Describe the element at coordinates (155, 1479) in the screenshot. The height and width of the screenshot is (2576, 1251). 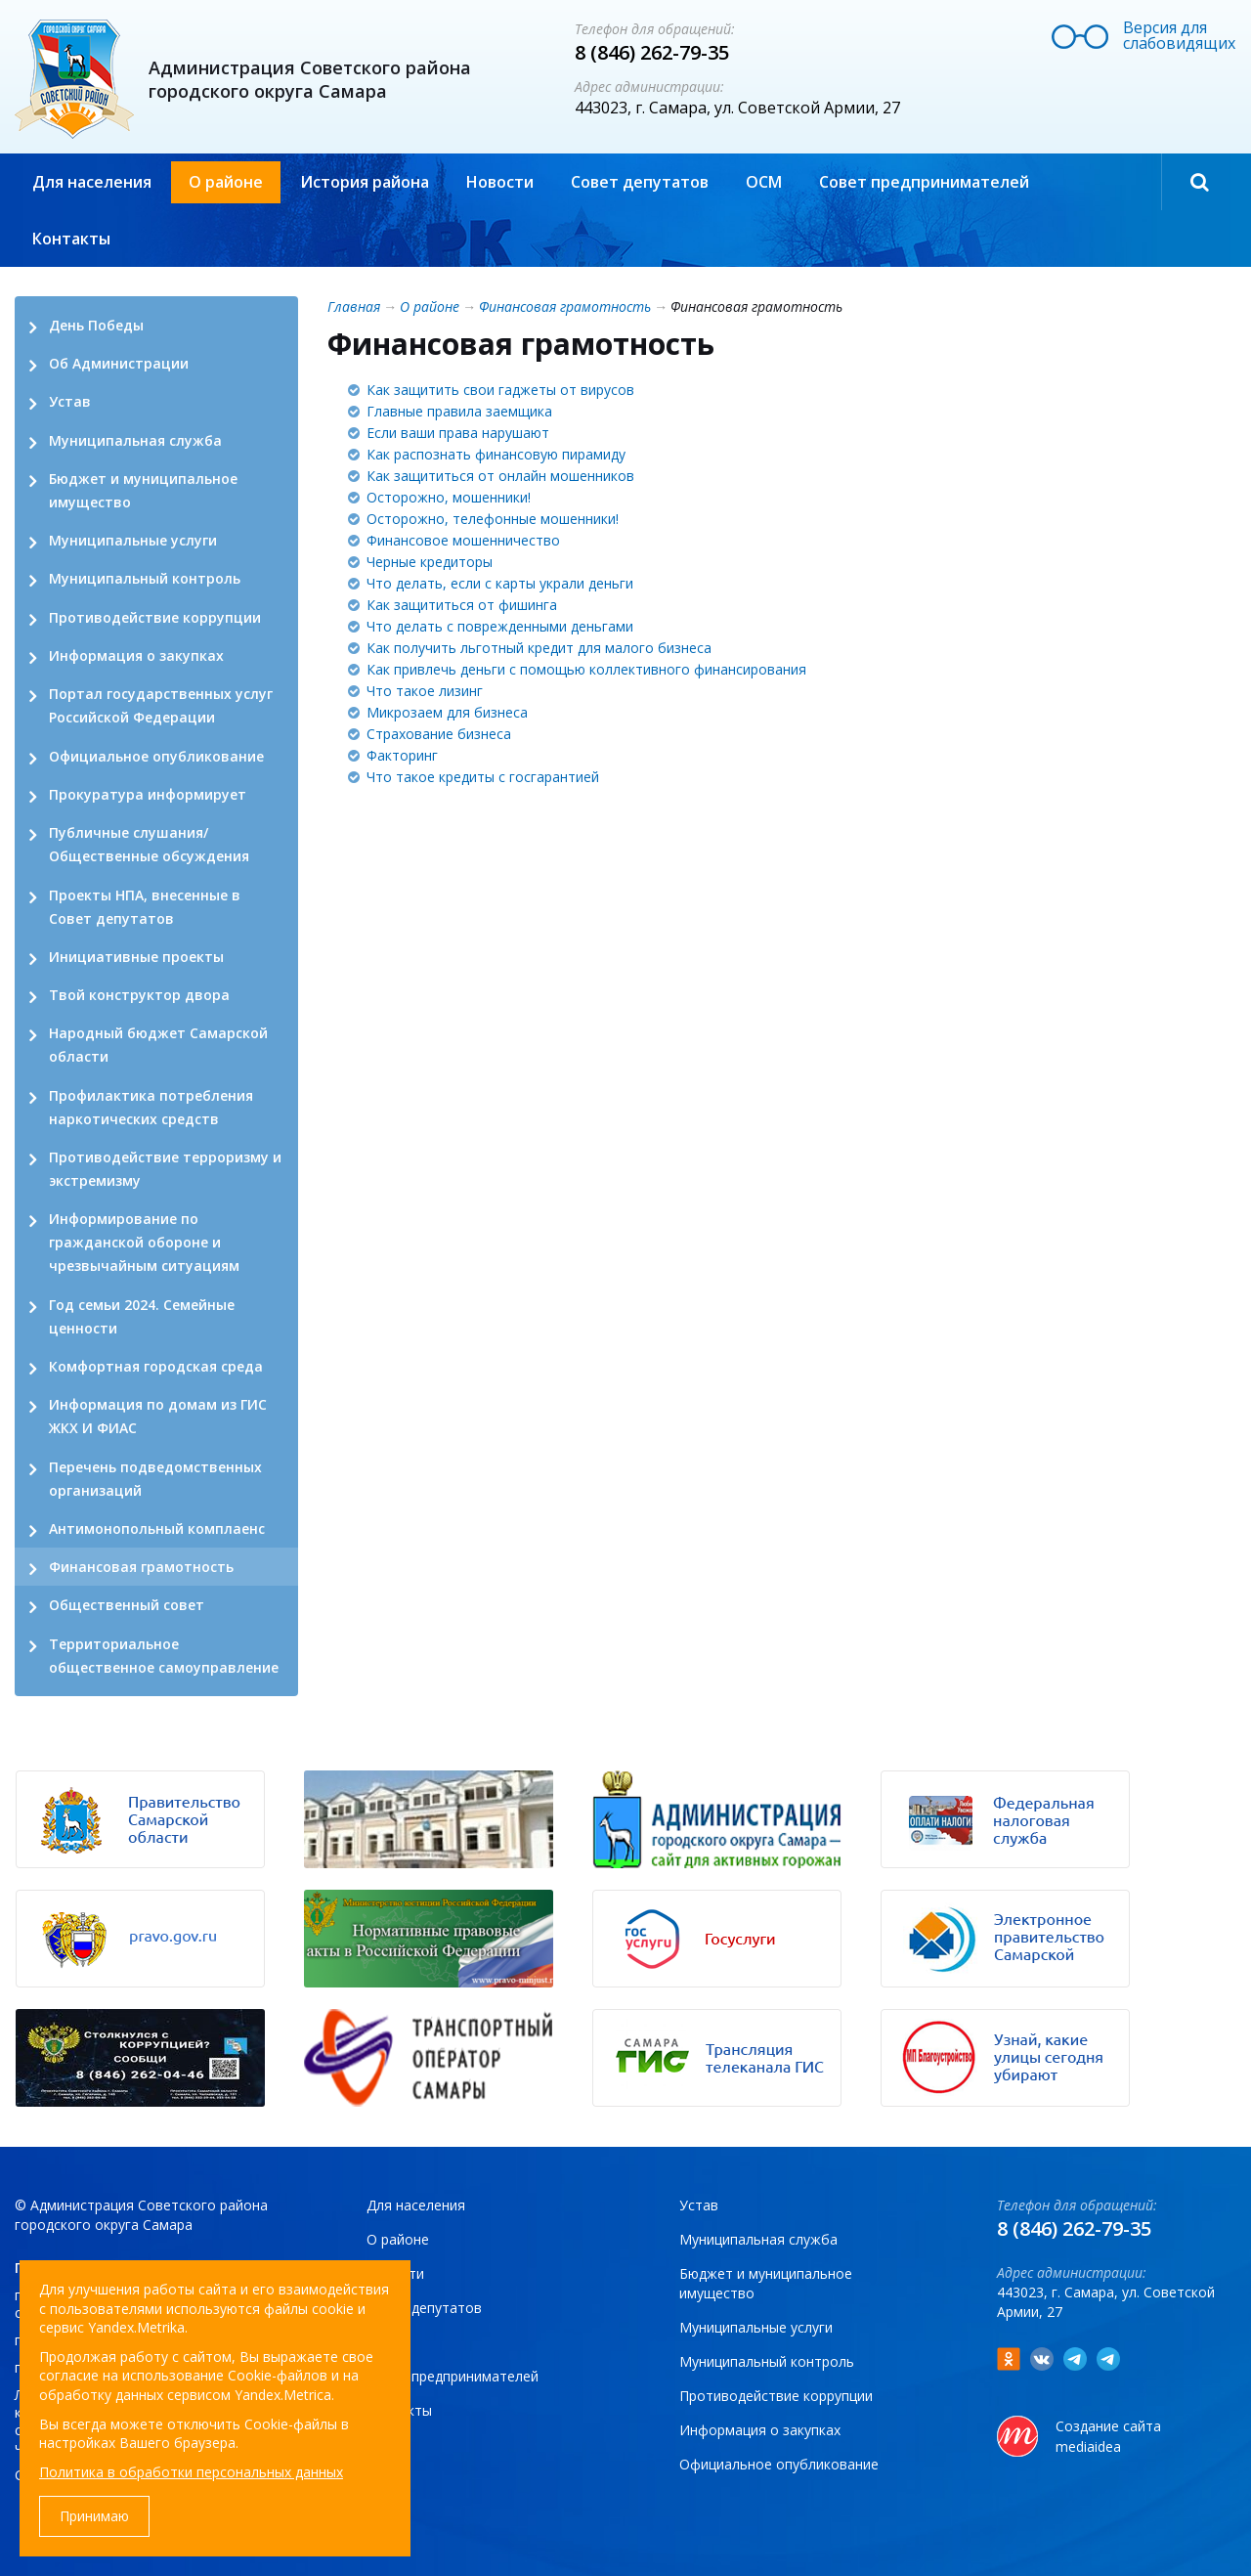
I see `Перечень подведомственных организаций` at that location.